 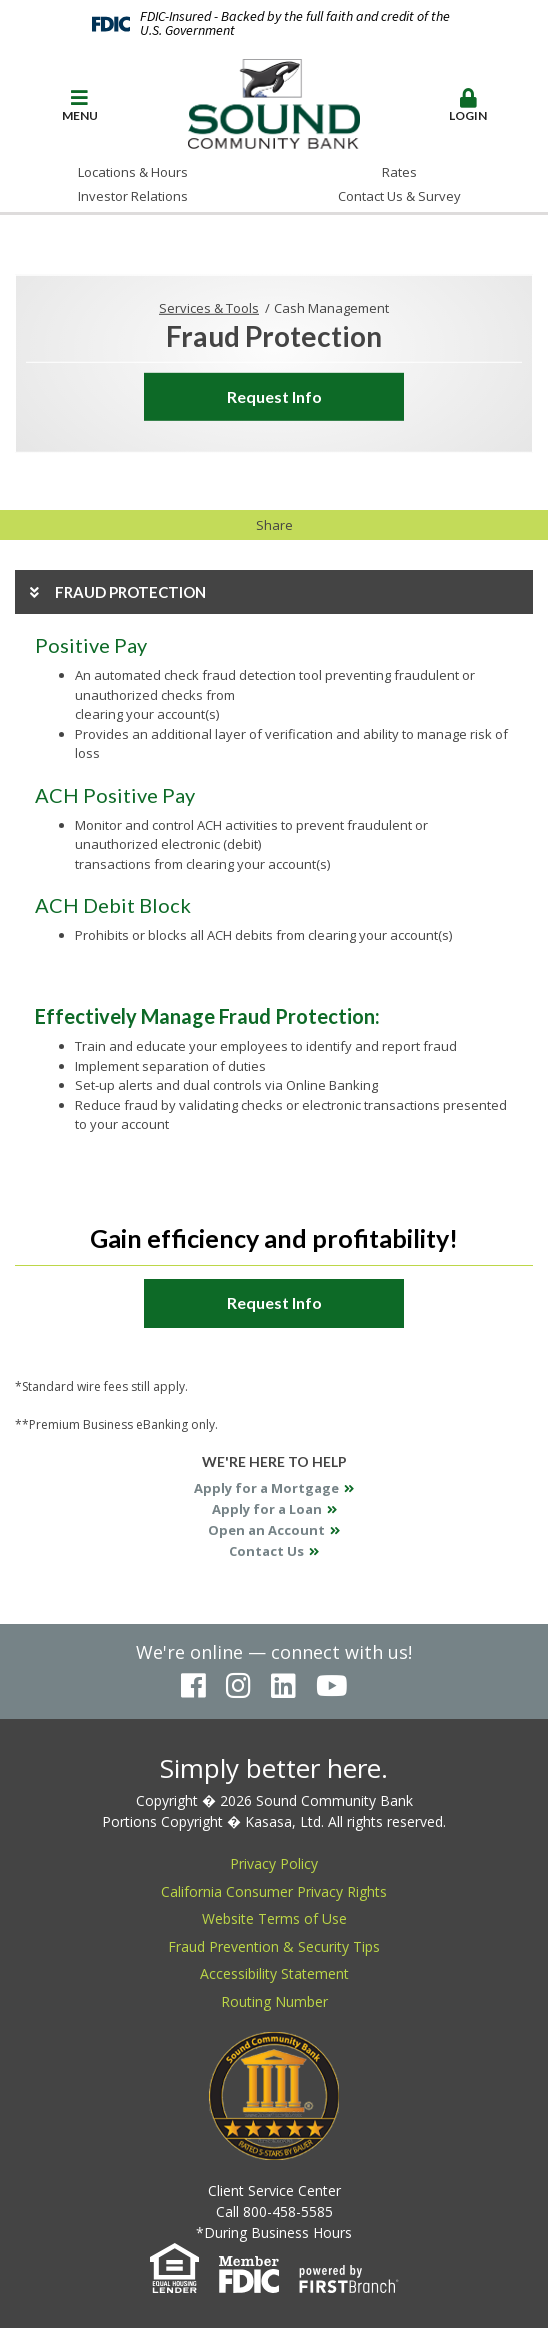 I want to click on Menu, so click(x=80, y=105).